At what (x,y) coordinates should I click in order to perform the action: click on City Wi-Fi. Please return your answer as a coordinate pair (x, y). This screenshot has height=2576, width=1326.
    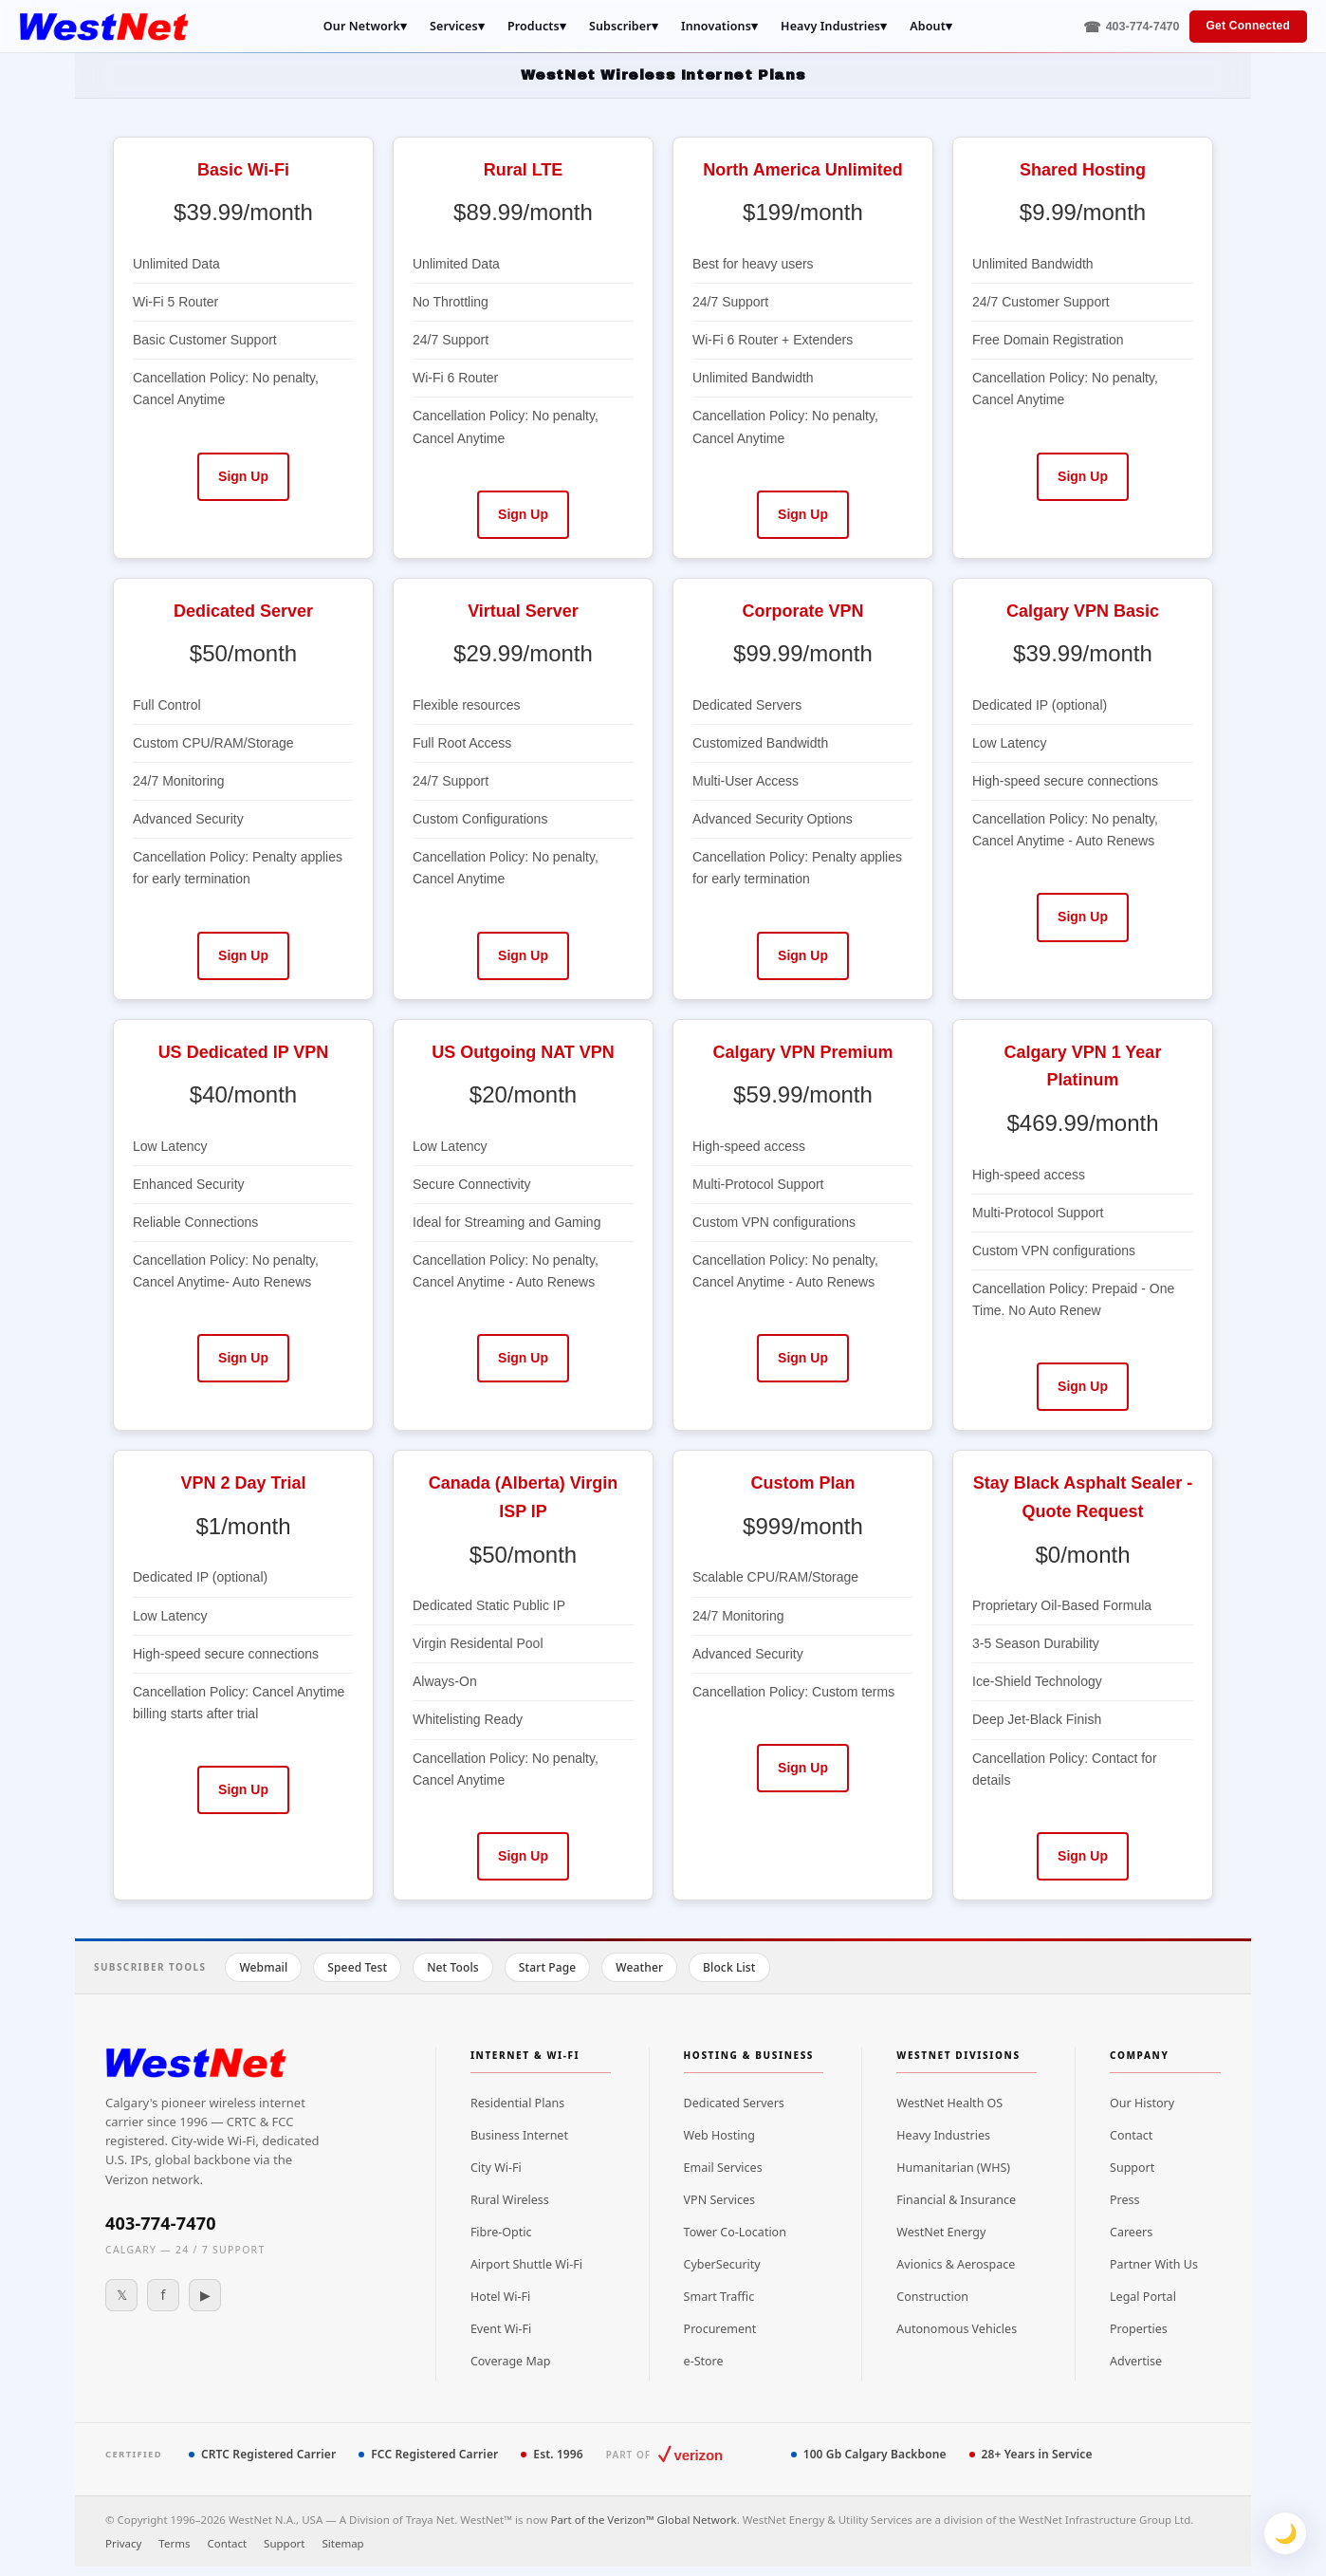
    Looking at the image, I should click on (496, 2167).